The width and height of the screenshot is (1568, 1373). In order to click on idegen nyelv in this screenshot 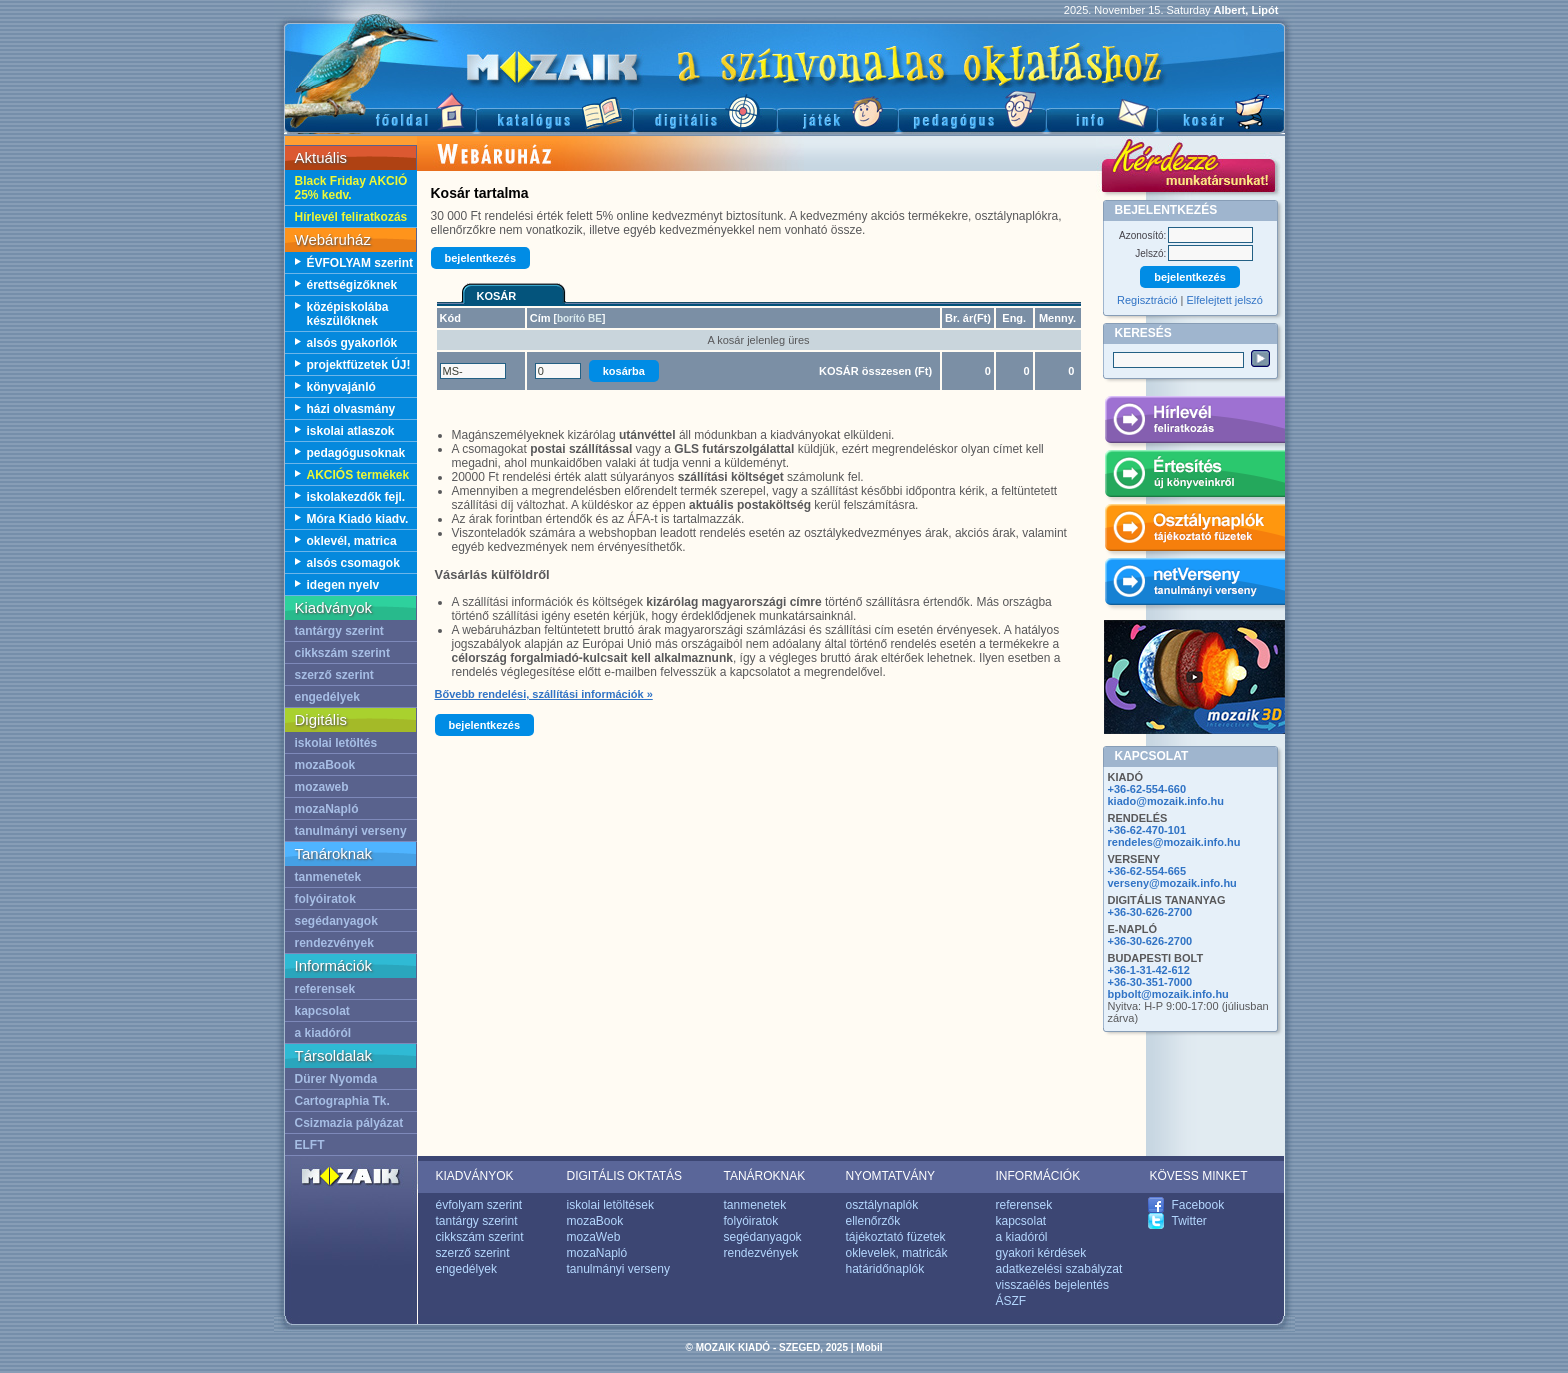, I will do `click(343, 585)`.